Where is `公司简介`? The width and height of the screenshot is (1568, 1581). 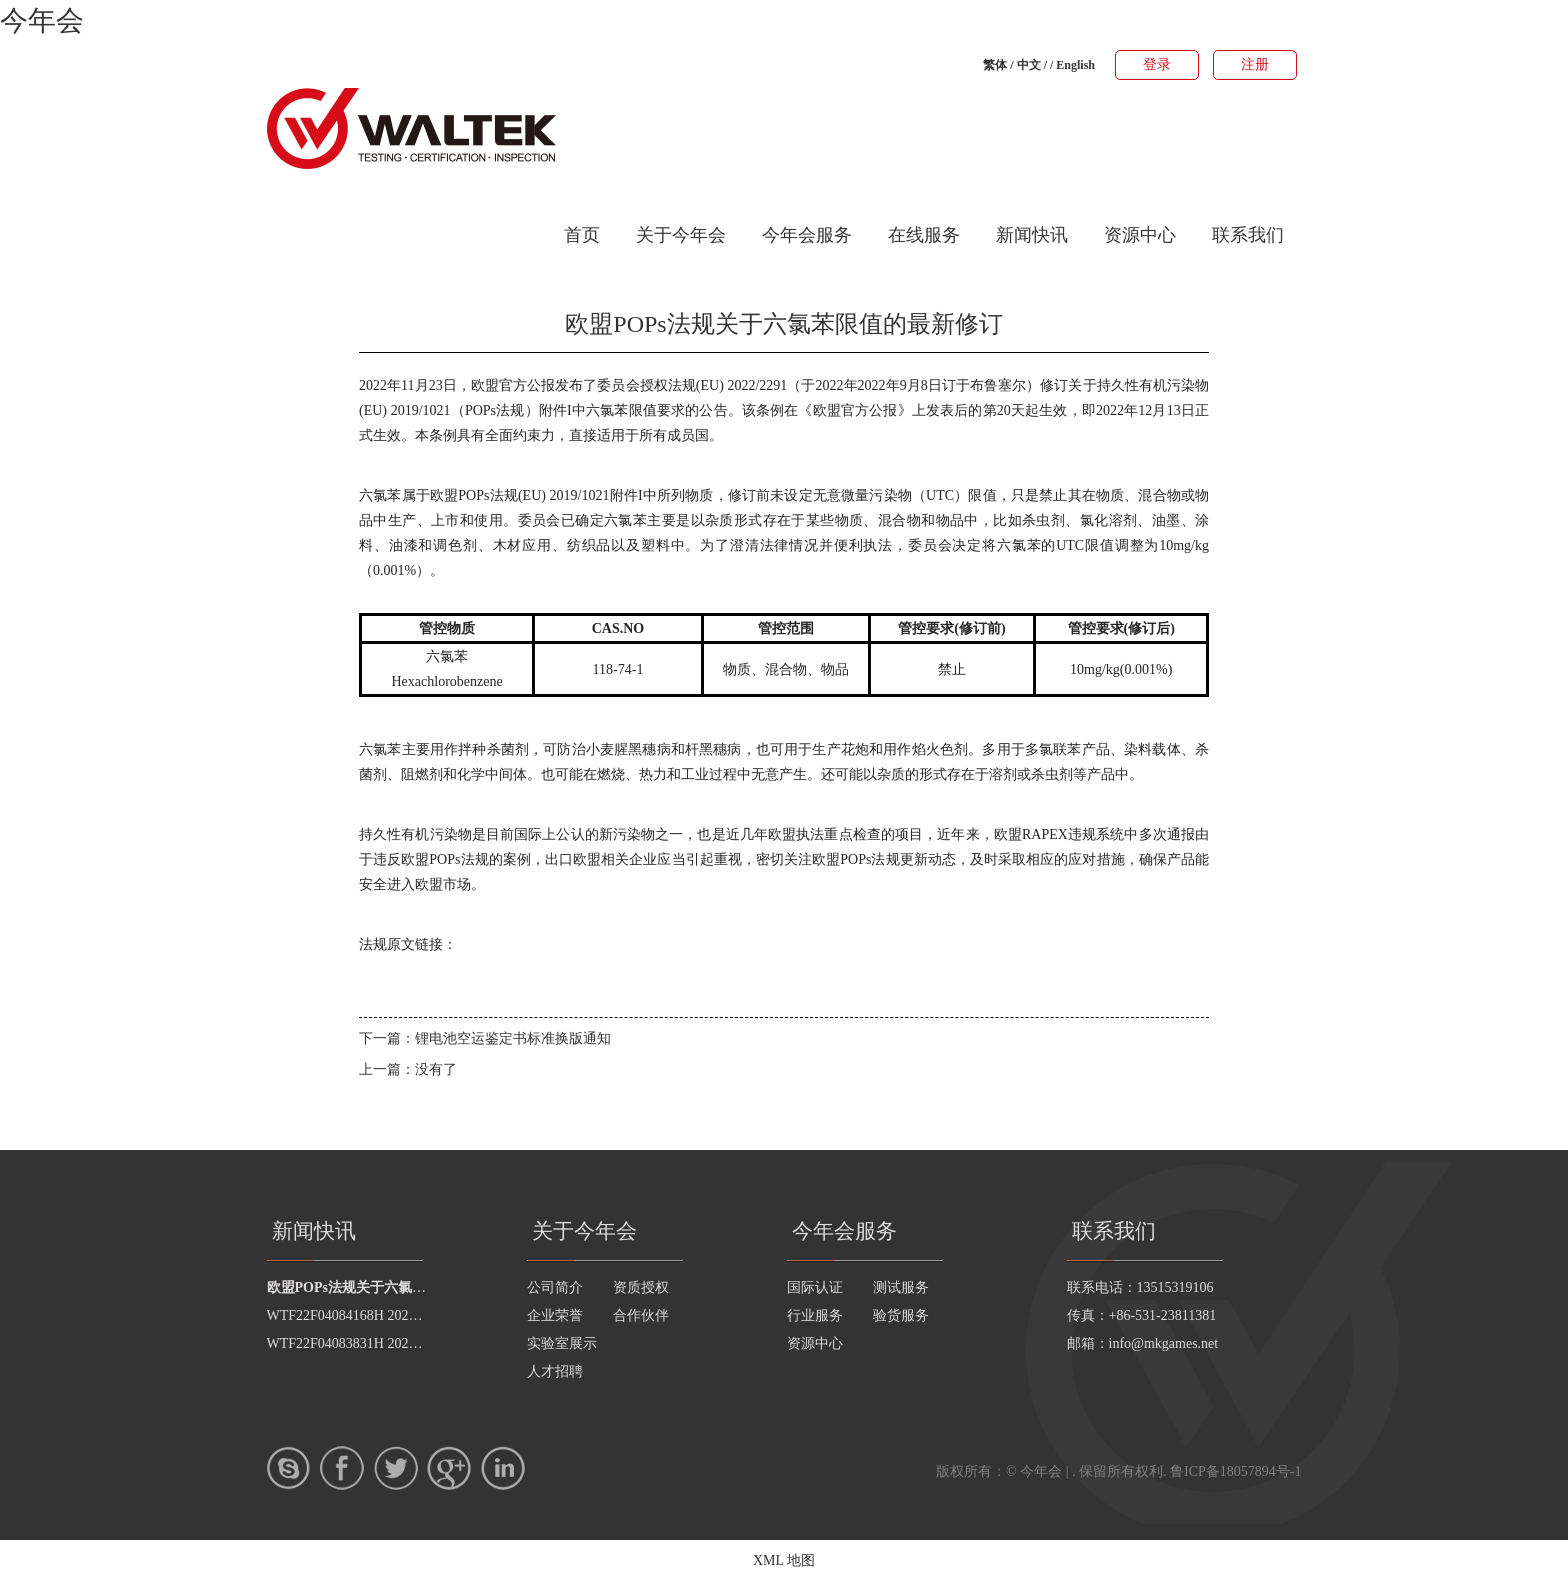 公司简介 is located at coordinates (555, 1287).